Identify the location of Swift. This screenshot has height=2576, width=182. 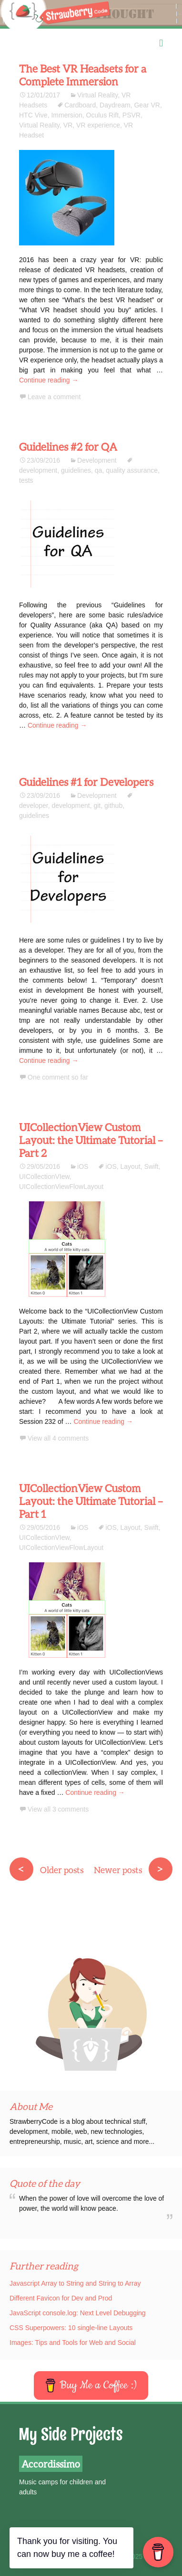
(151, 1166).